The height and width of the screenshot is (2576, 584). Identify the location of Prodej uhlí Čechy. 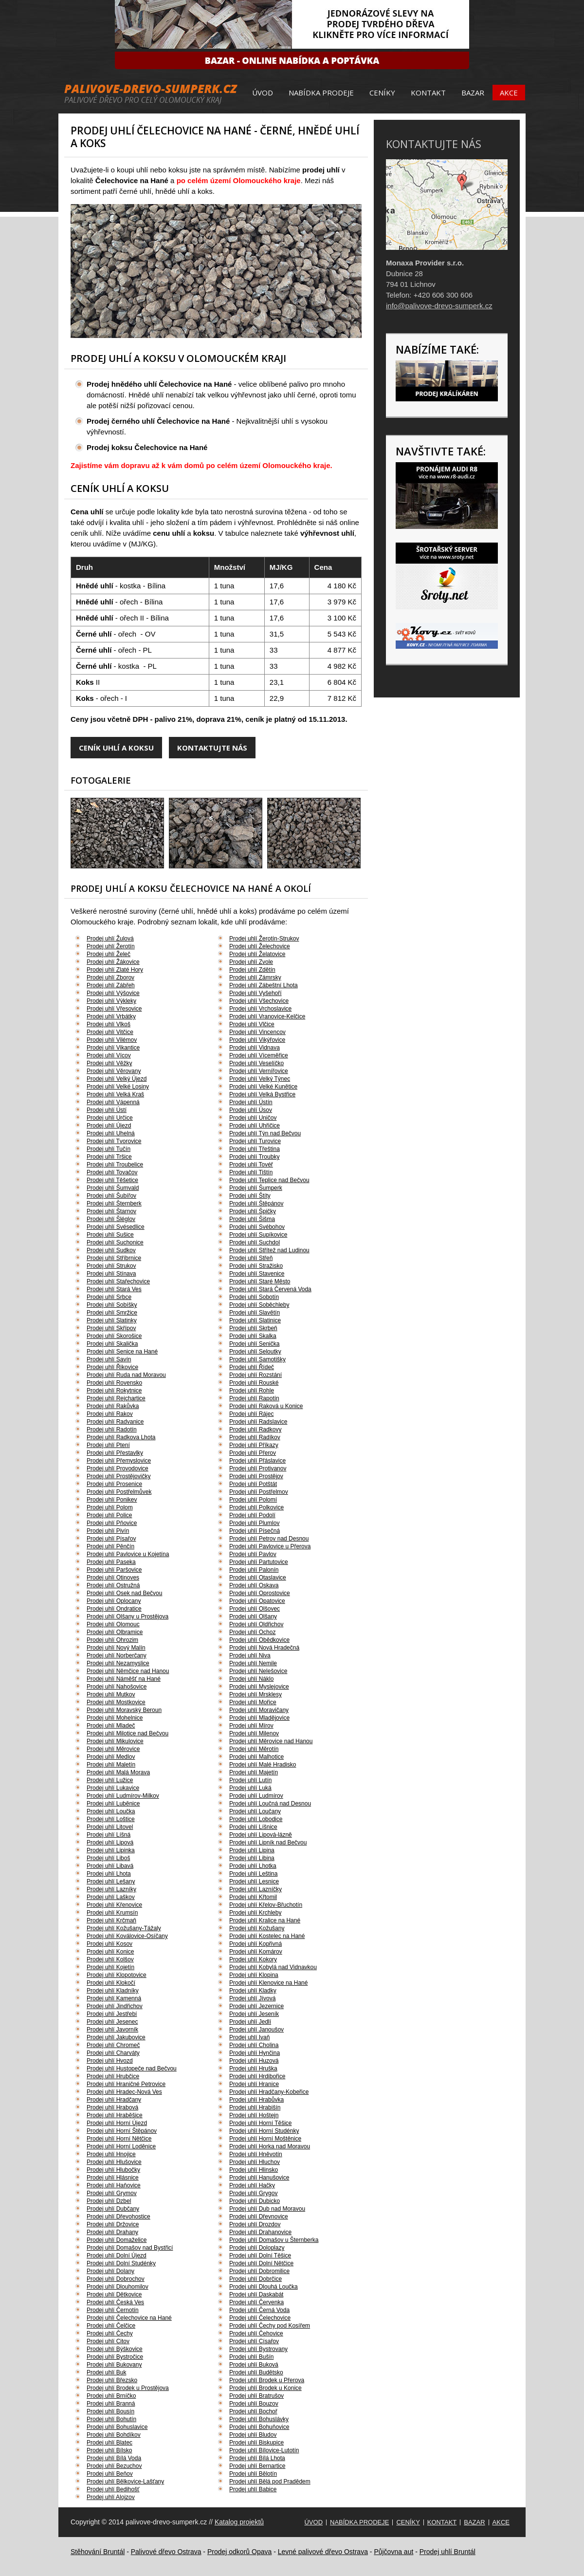
(110, 2333).